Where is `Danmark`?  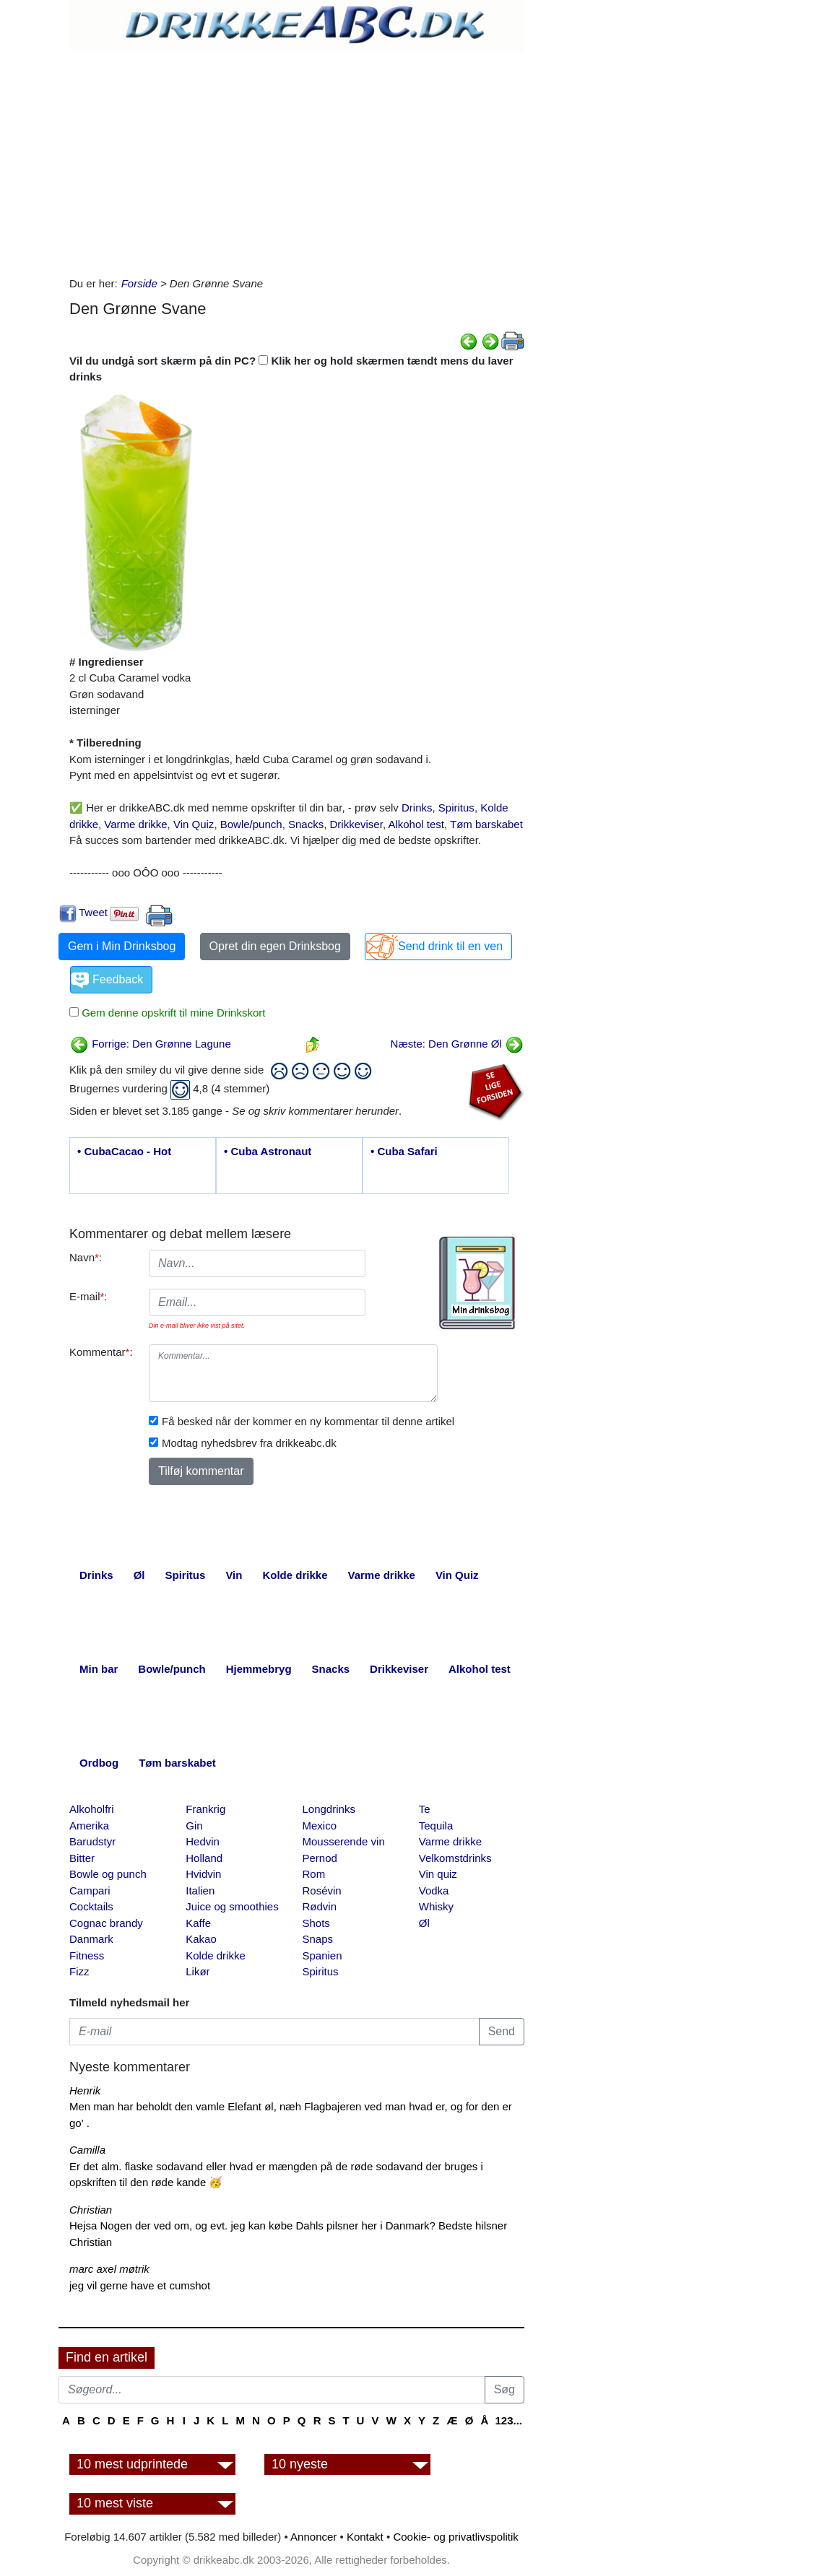 Danmark is located at coordinates (91, 1939).